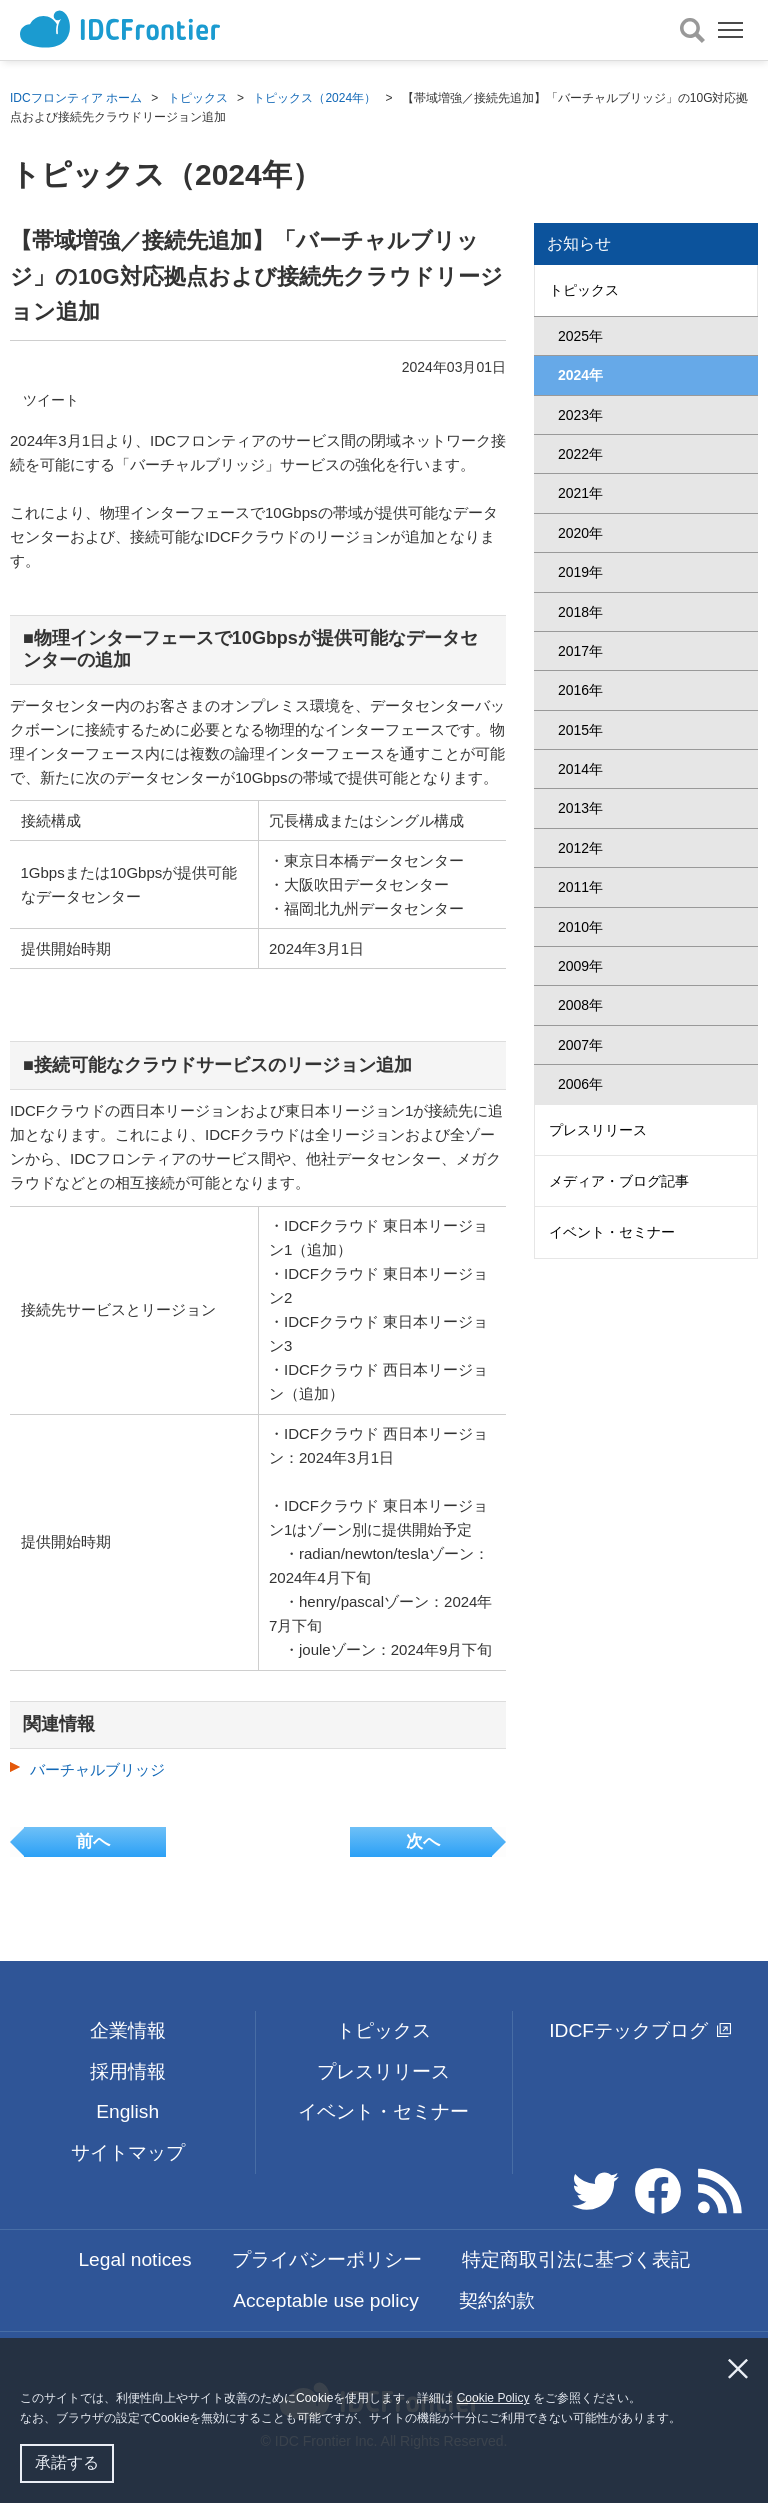  I want to click on ツイート, so click(51, 400).